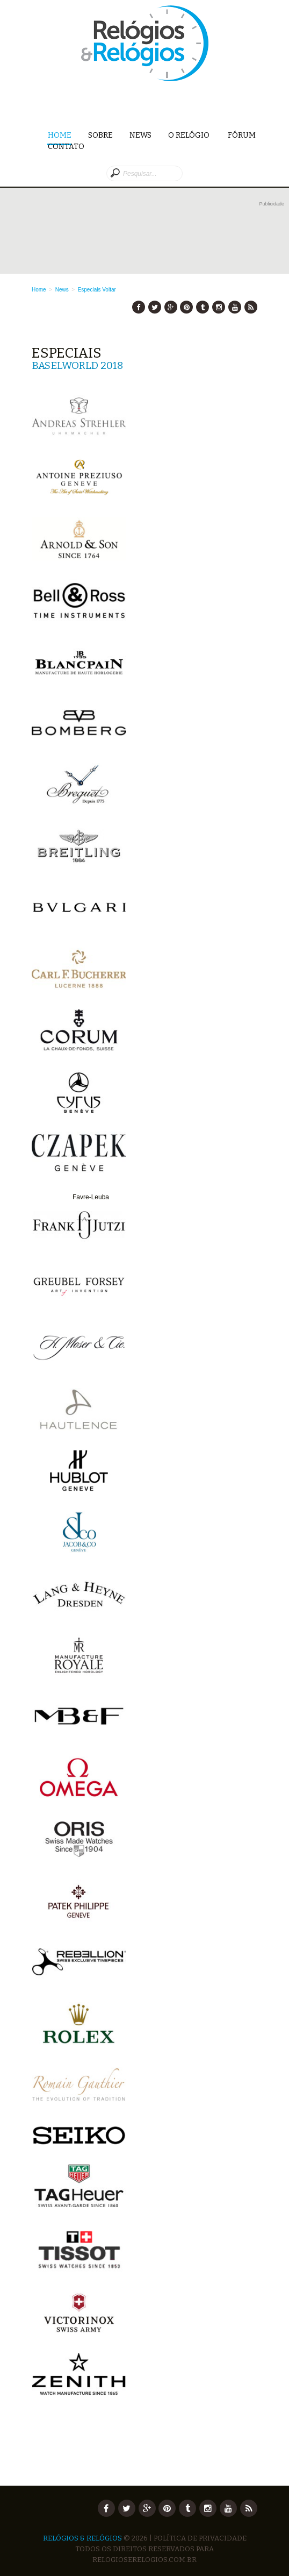 The height and width of the screenshot is (2576, 289). I want to click on Política de Privacidade, so click(200, 2538).